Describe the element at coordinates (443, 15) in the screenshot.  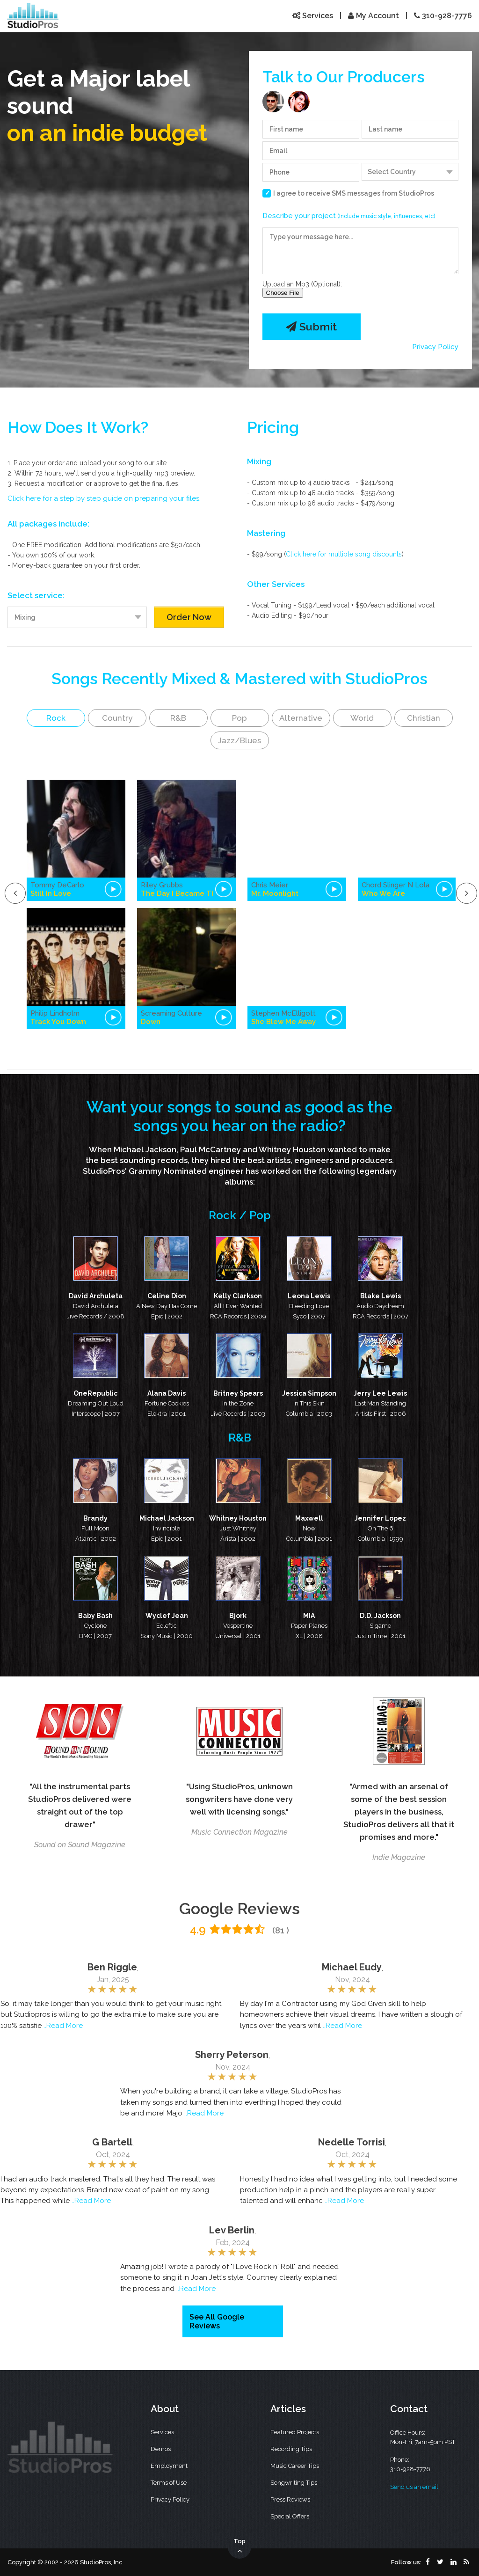
I see `310-928-7776` at that location.